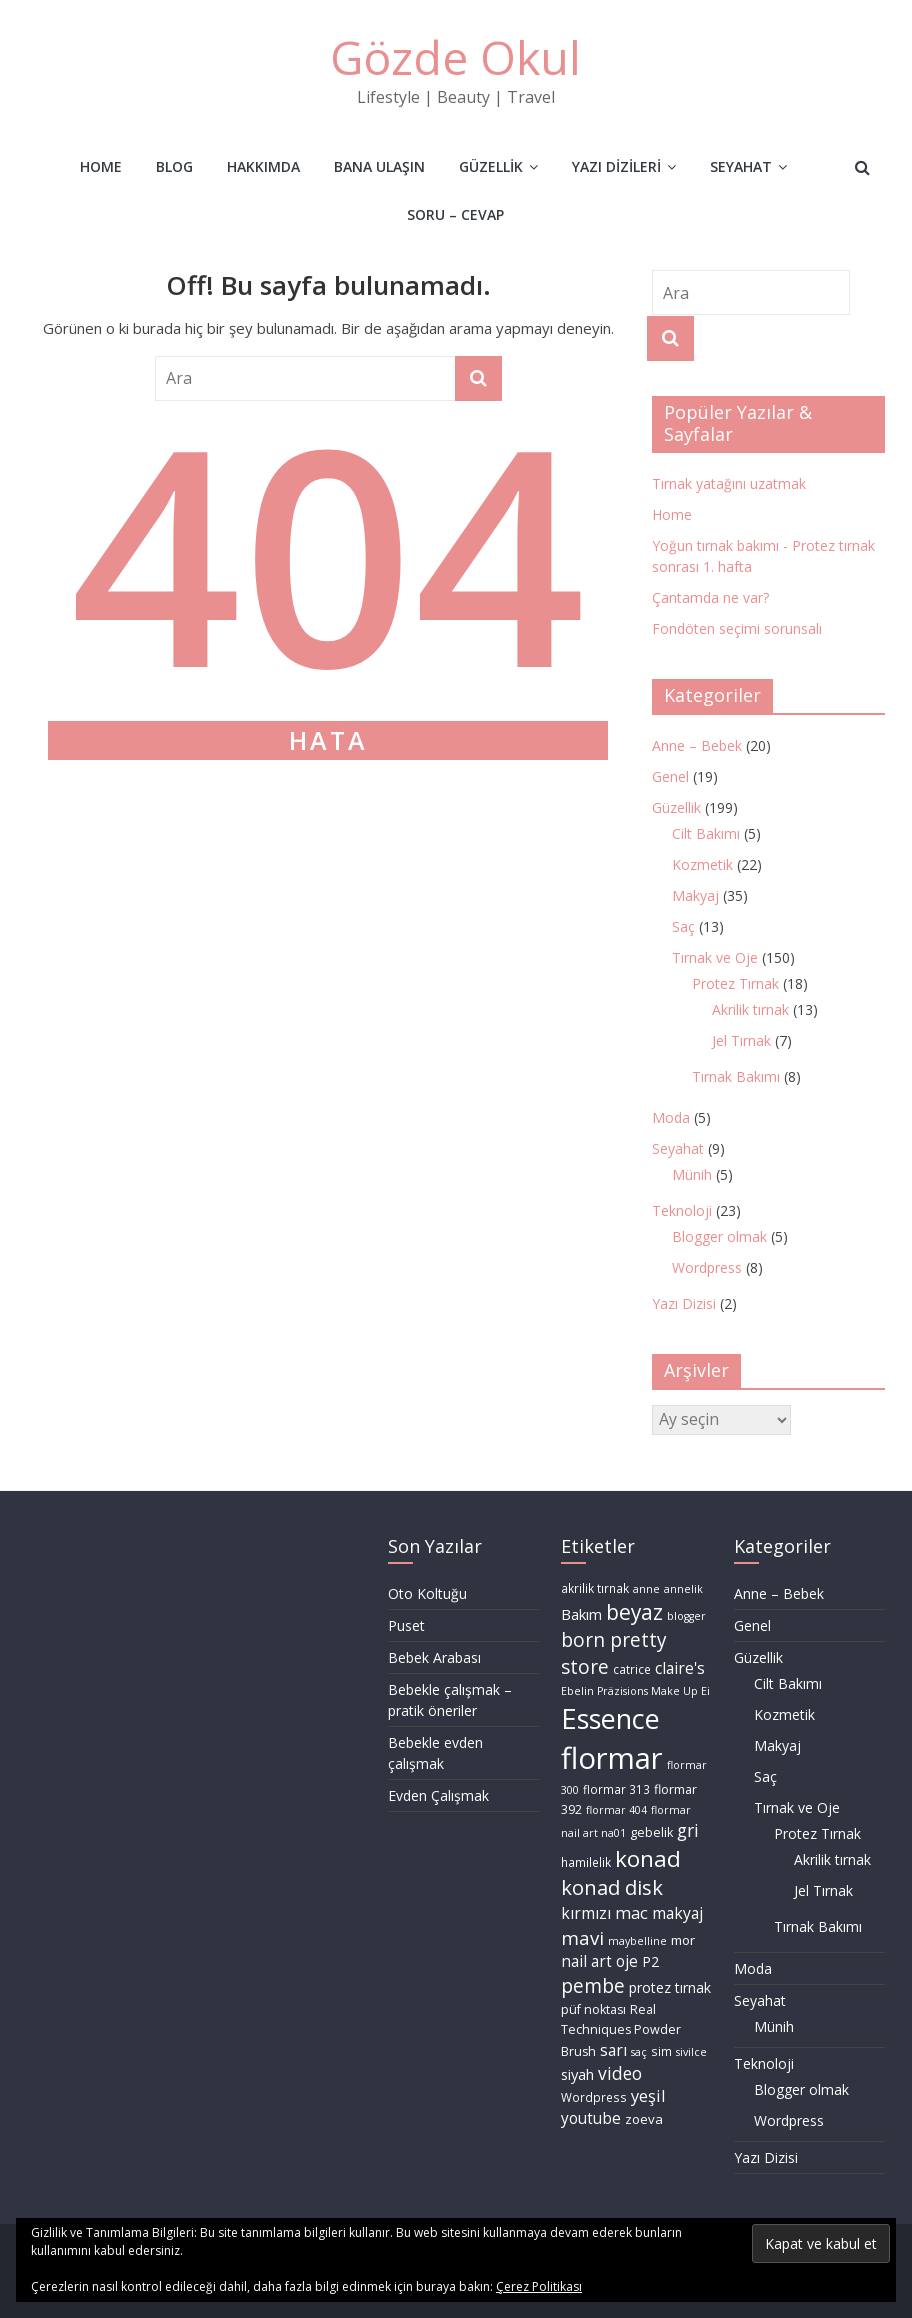 The image size is (912, 2318). What do you see at coordinates (639, 2052) in the screenshot?
I see `saç [saç (8 öge)]` at bounding box center [639, 2052].